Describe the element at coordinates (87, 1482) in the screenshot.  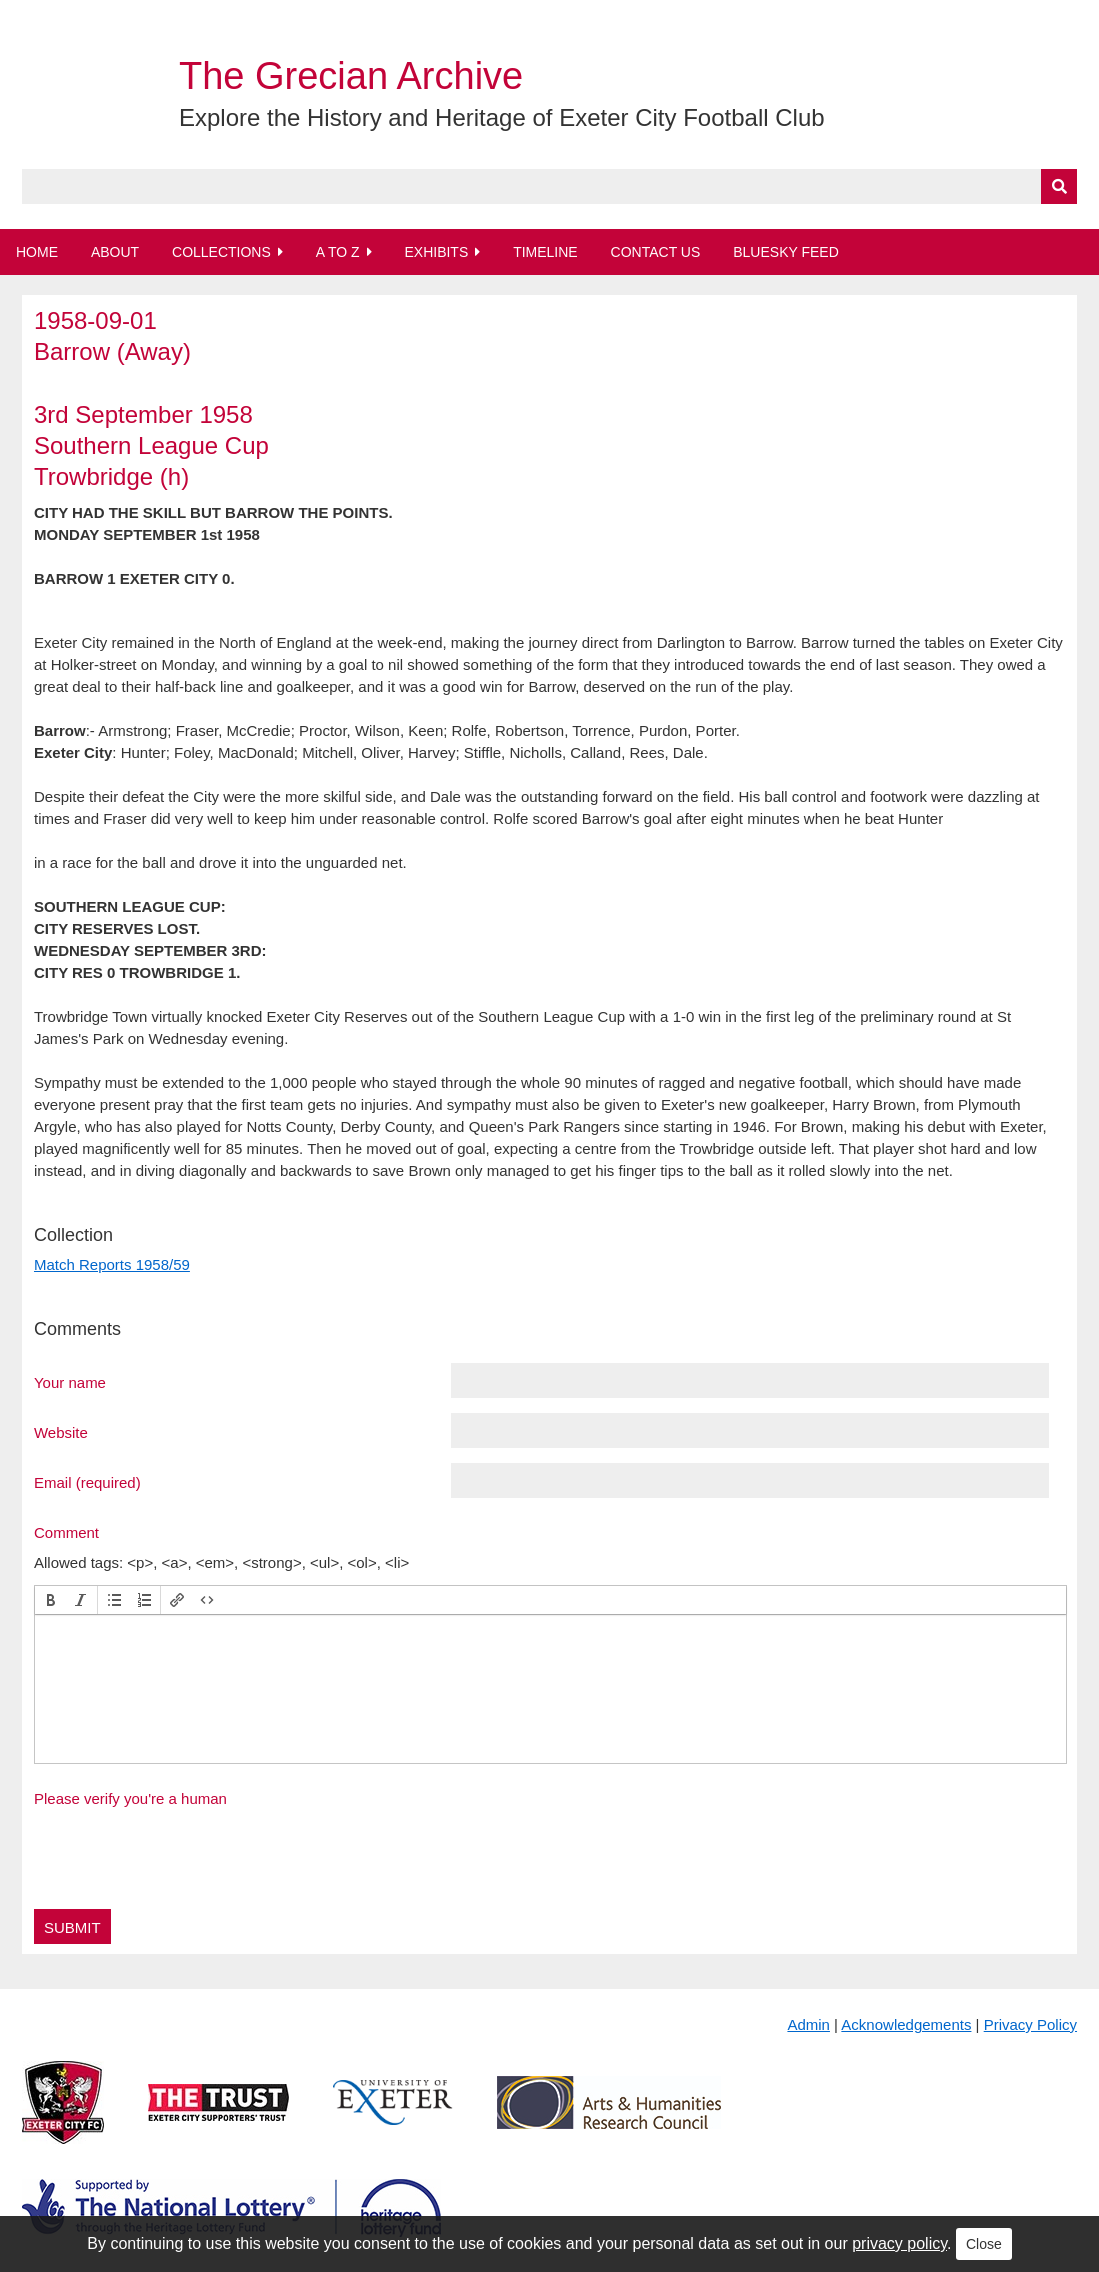
I see `Email (required)` at that location.